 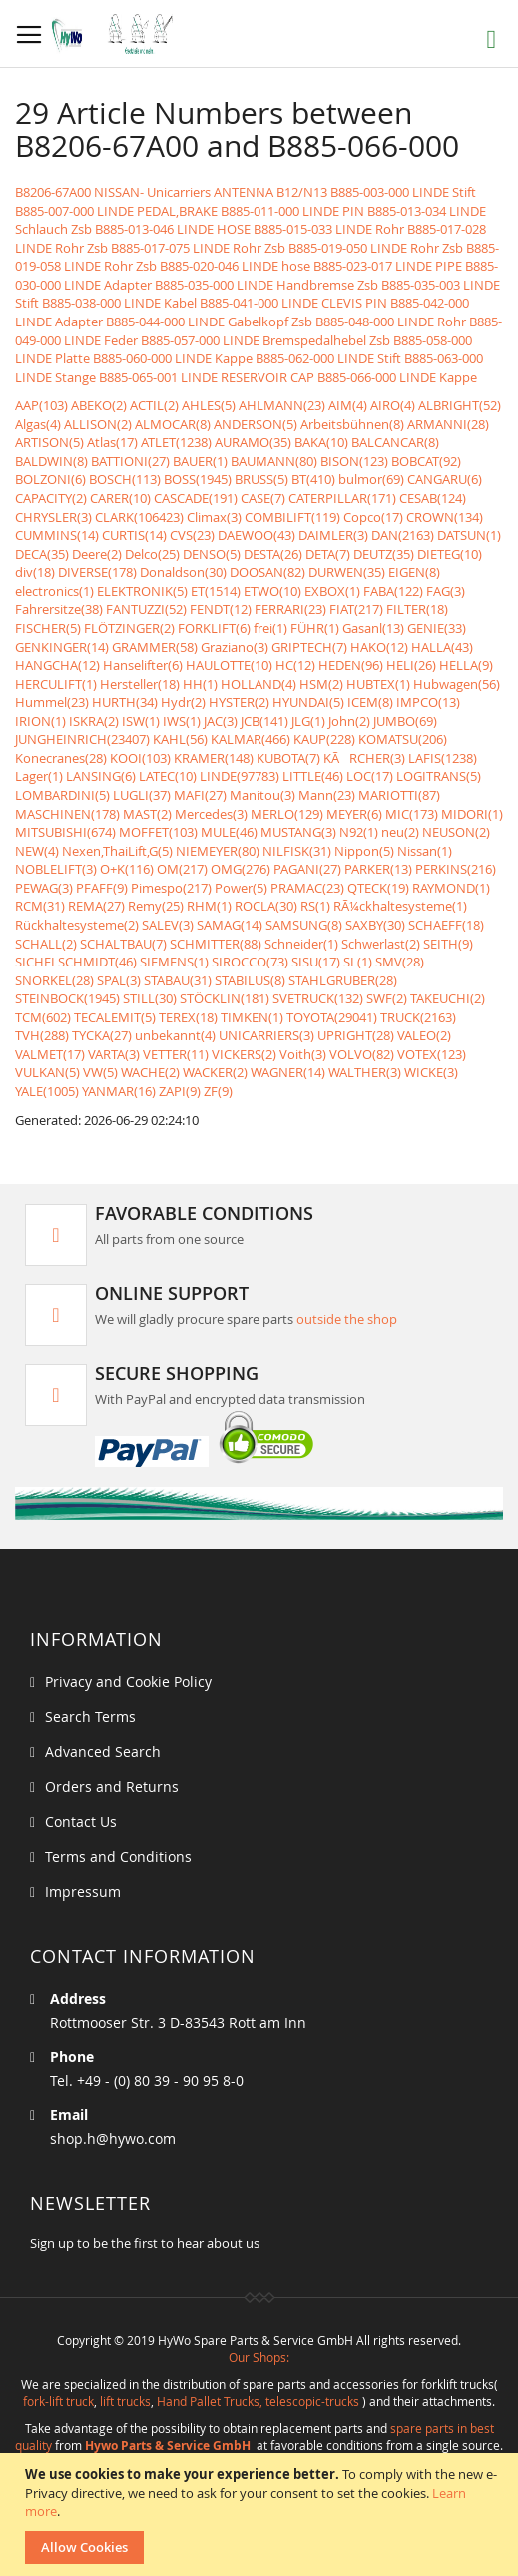 What do you see at coordinates (350, 665) in the screenshot?
I see `HEDEN(96)` at bounding box center [350, 665].